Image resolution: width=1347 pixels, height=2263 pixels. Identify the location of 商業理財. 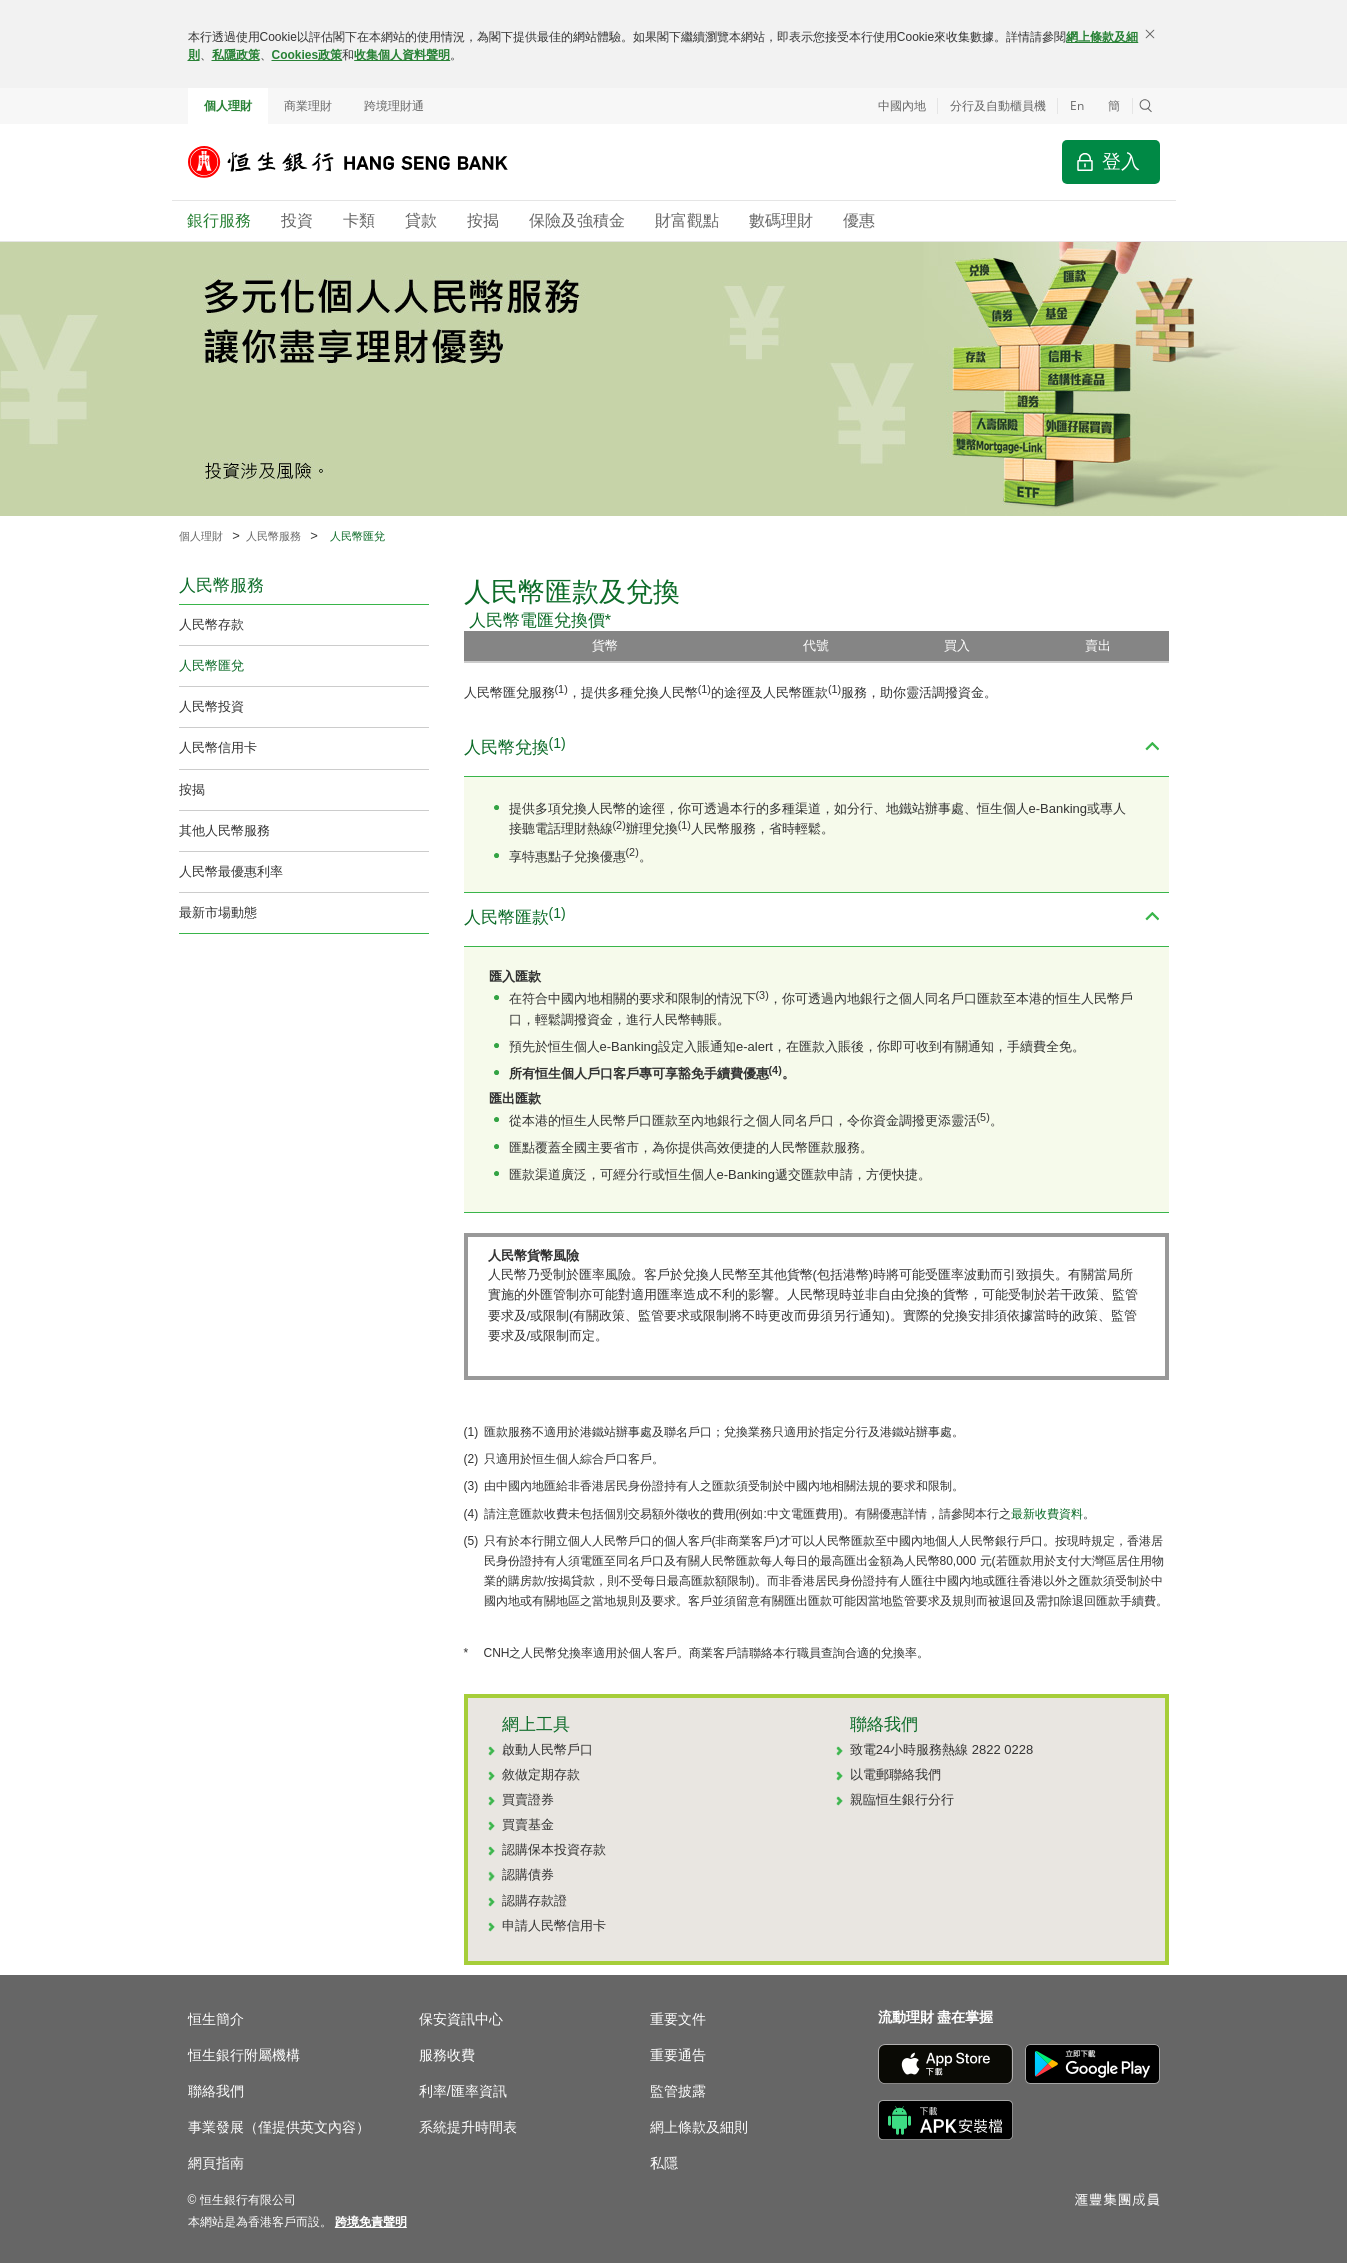
(308, 106).